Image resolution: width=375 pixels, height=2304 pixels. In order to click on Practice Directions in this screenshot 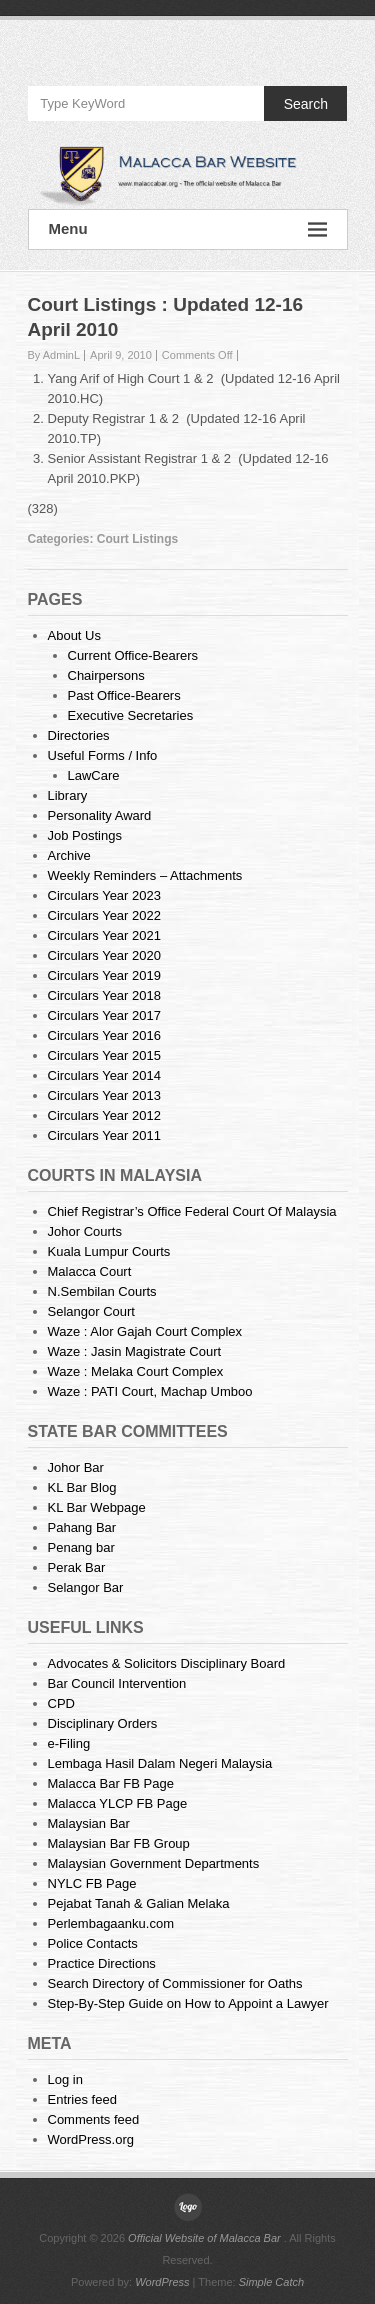, I will do `click(102, 1963)`.